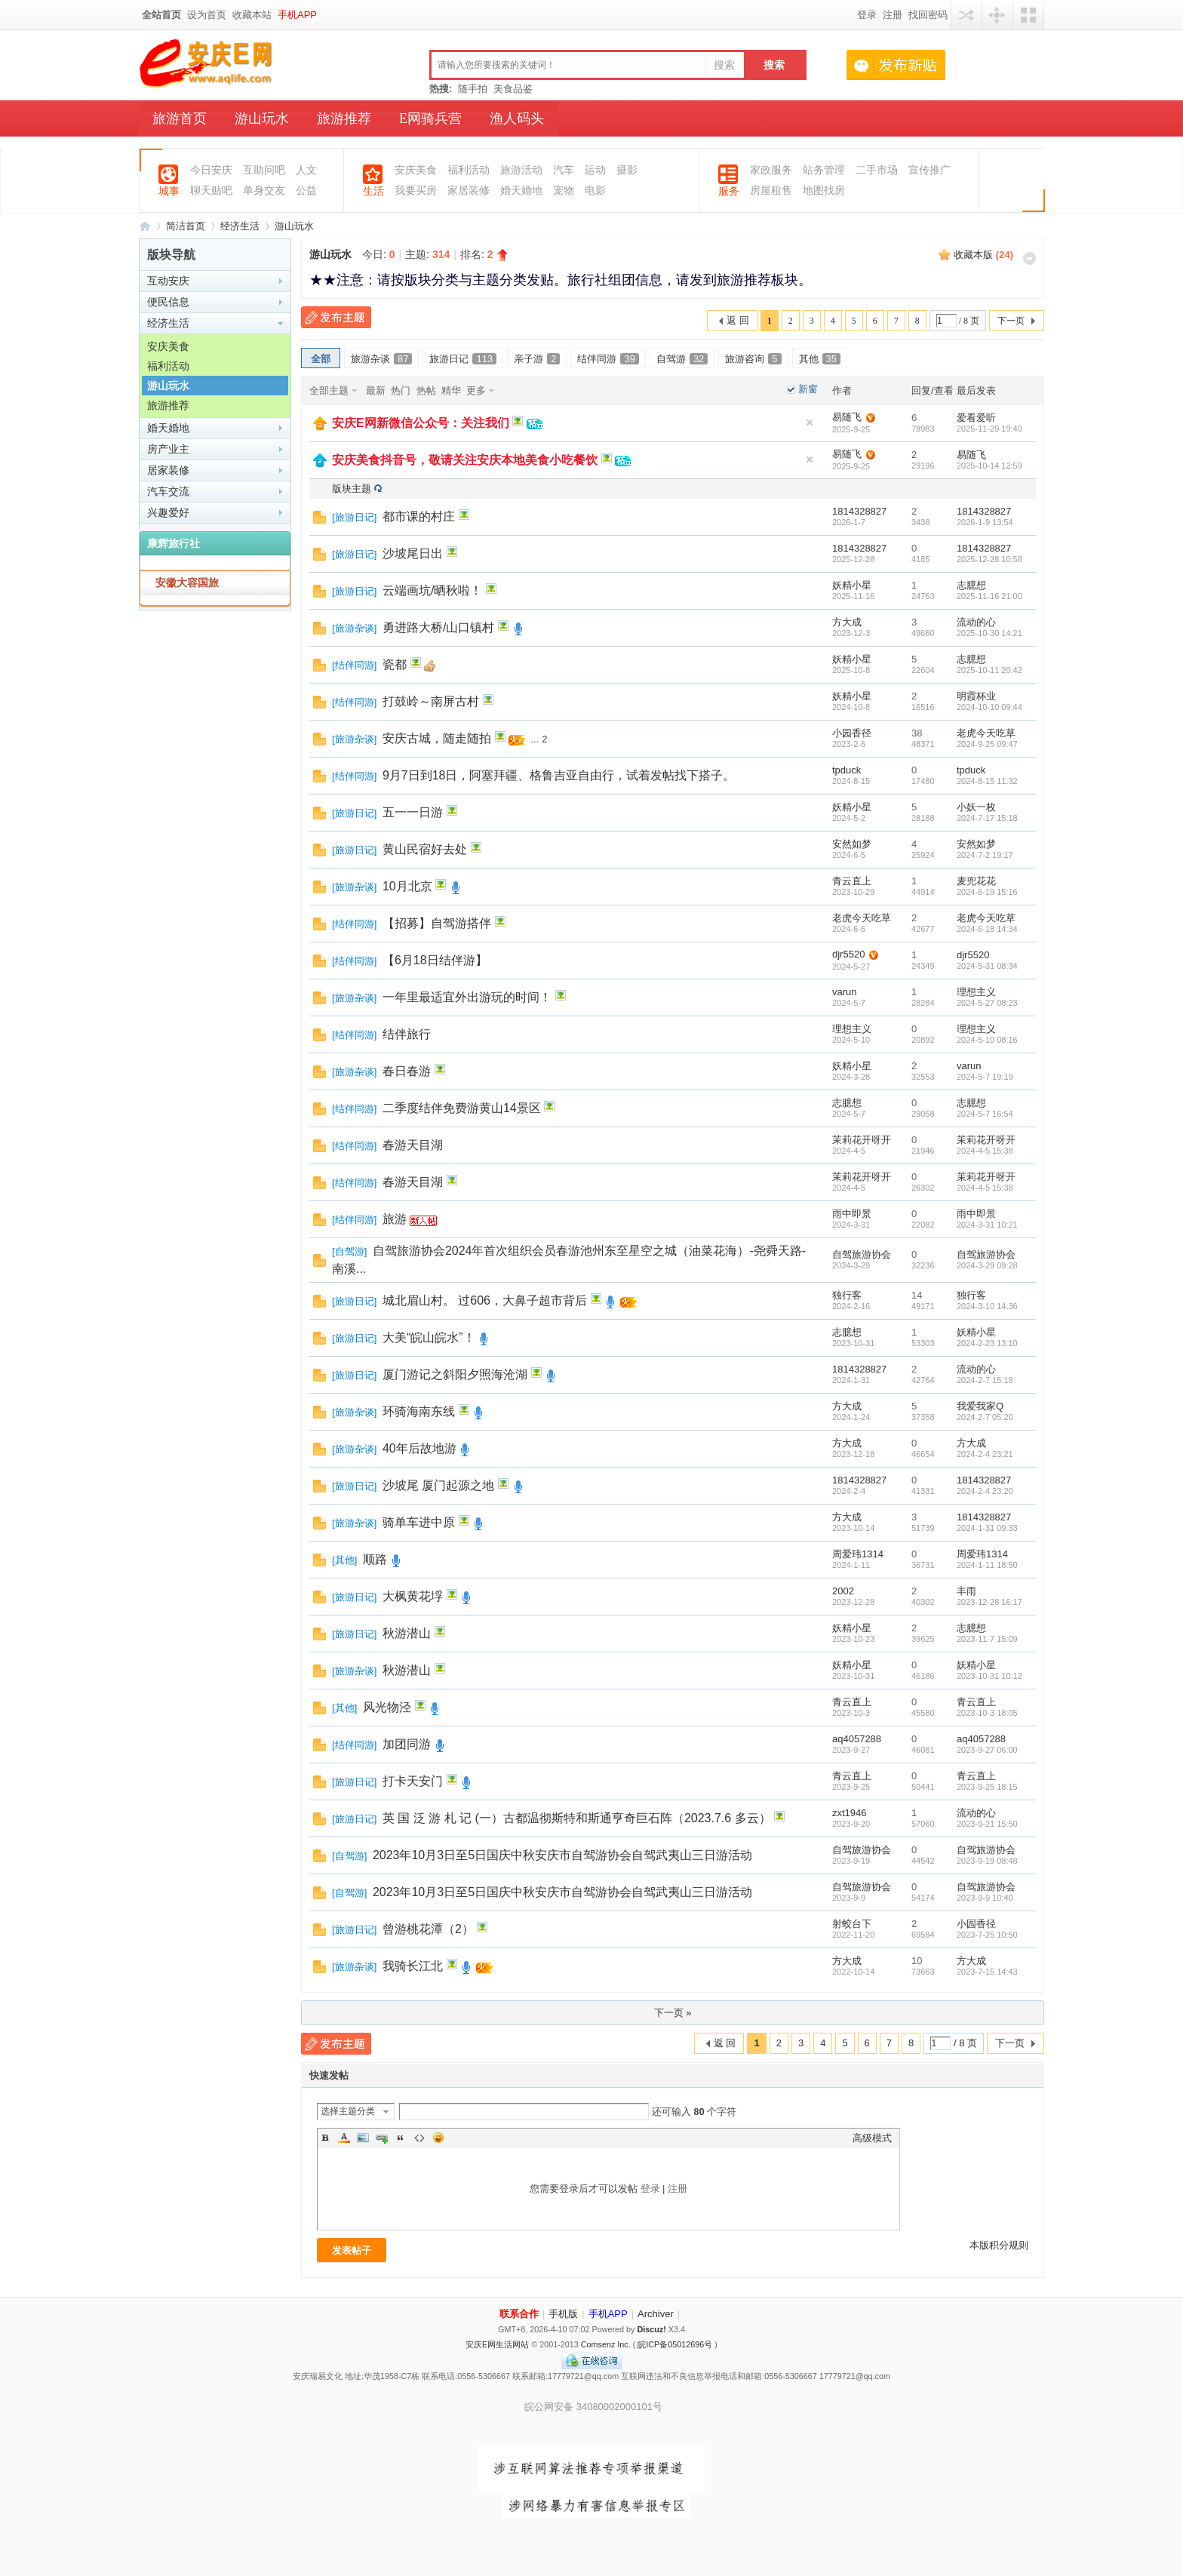 Image resolution: width=1183 pixels, height=2576 pixels. What do you see at coordinates (989, 707) in the screenshot?
I see `2024-10-10 09:44` at bounding box center [989, 707].